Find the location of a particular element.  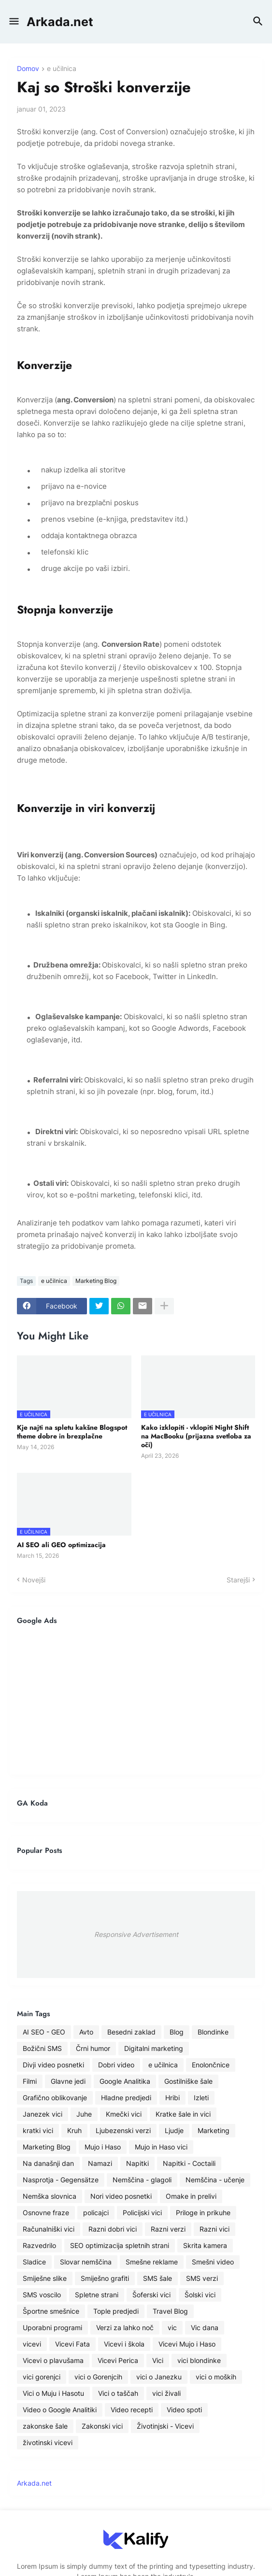

Vici o Muju i Hasotu is located at coordinates (53, 2393).